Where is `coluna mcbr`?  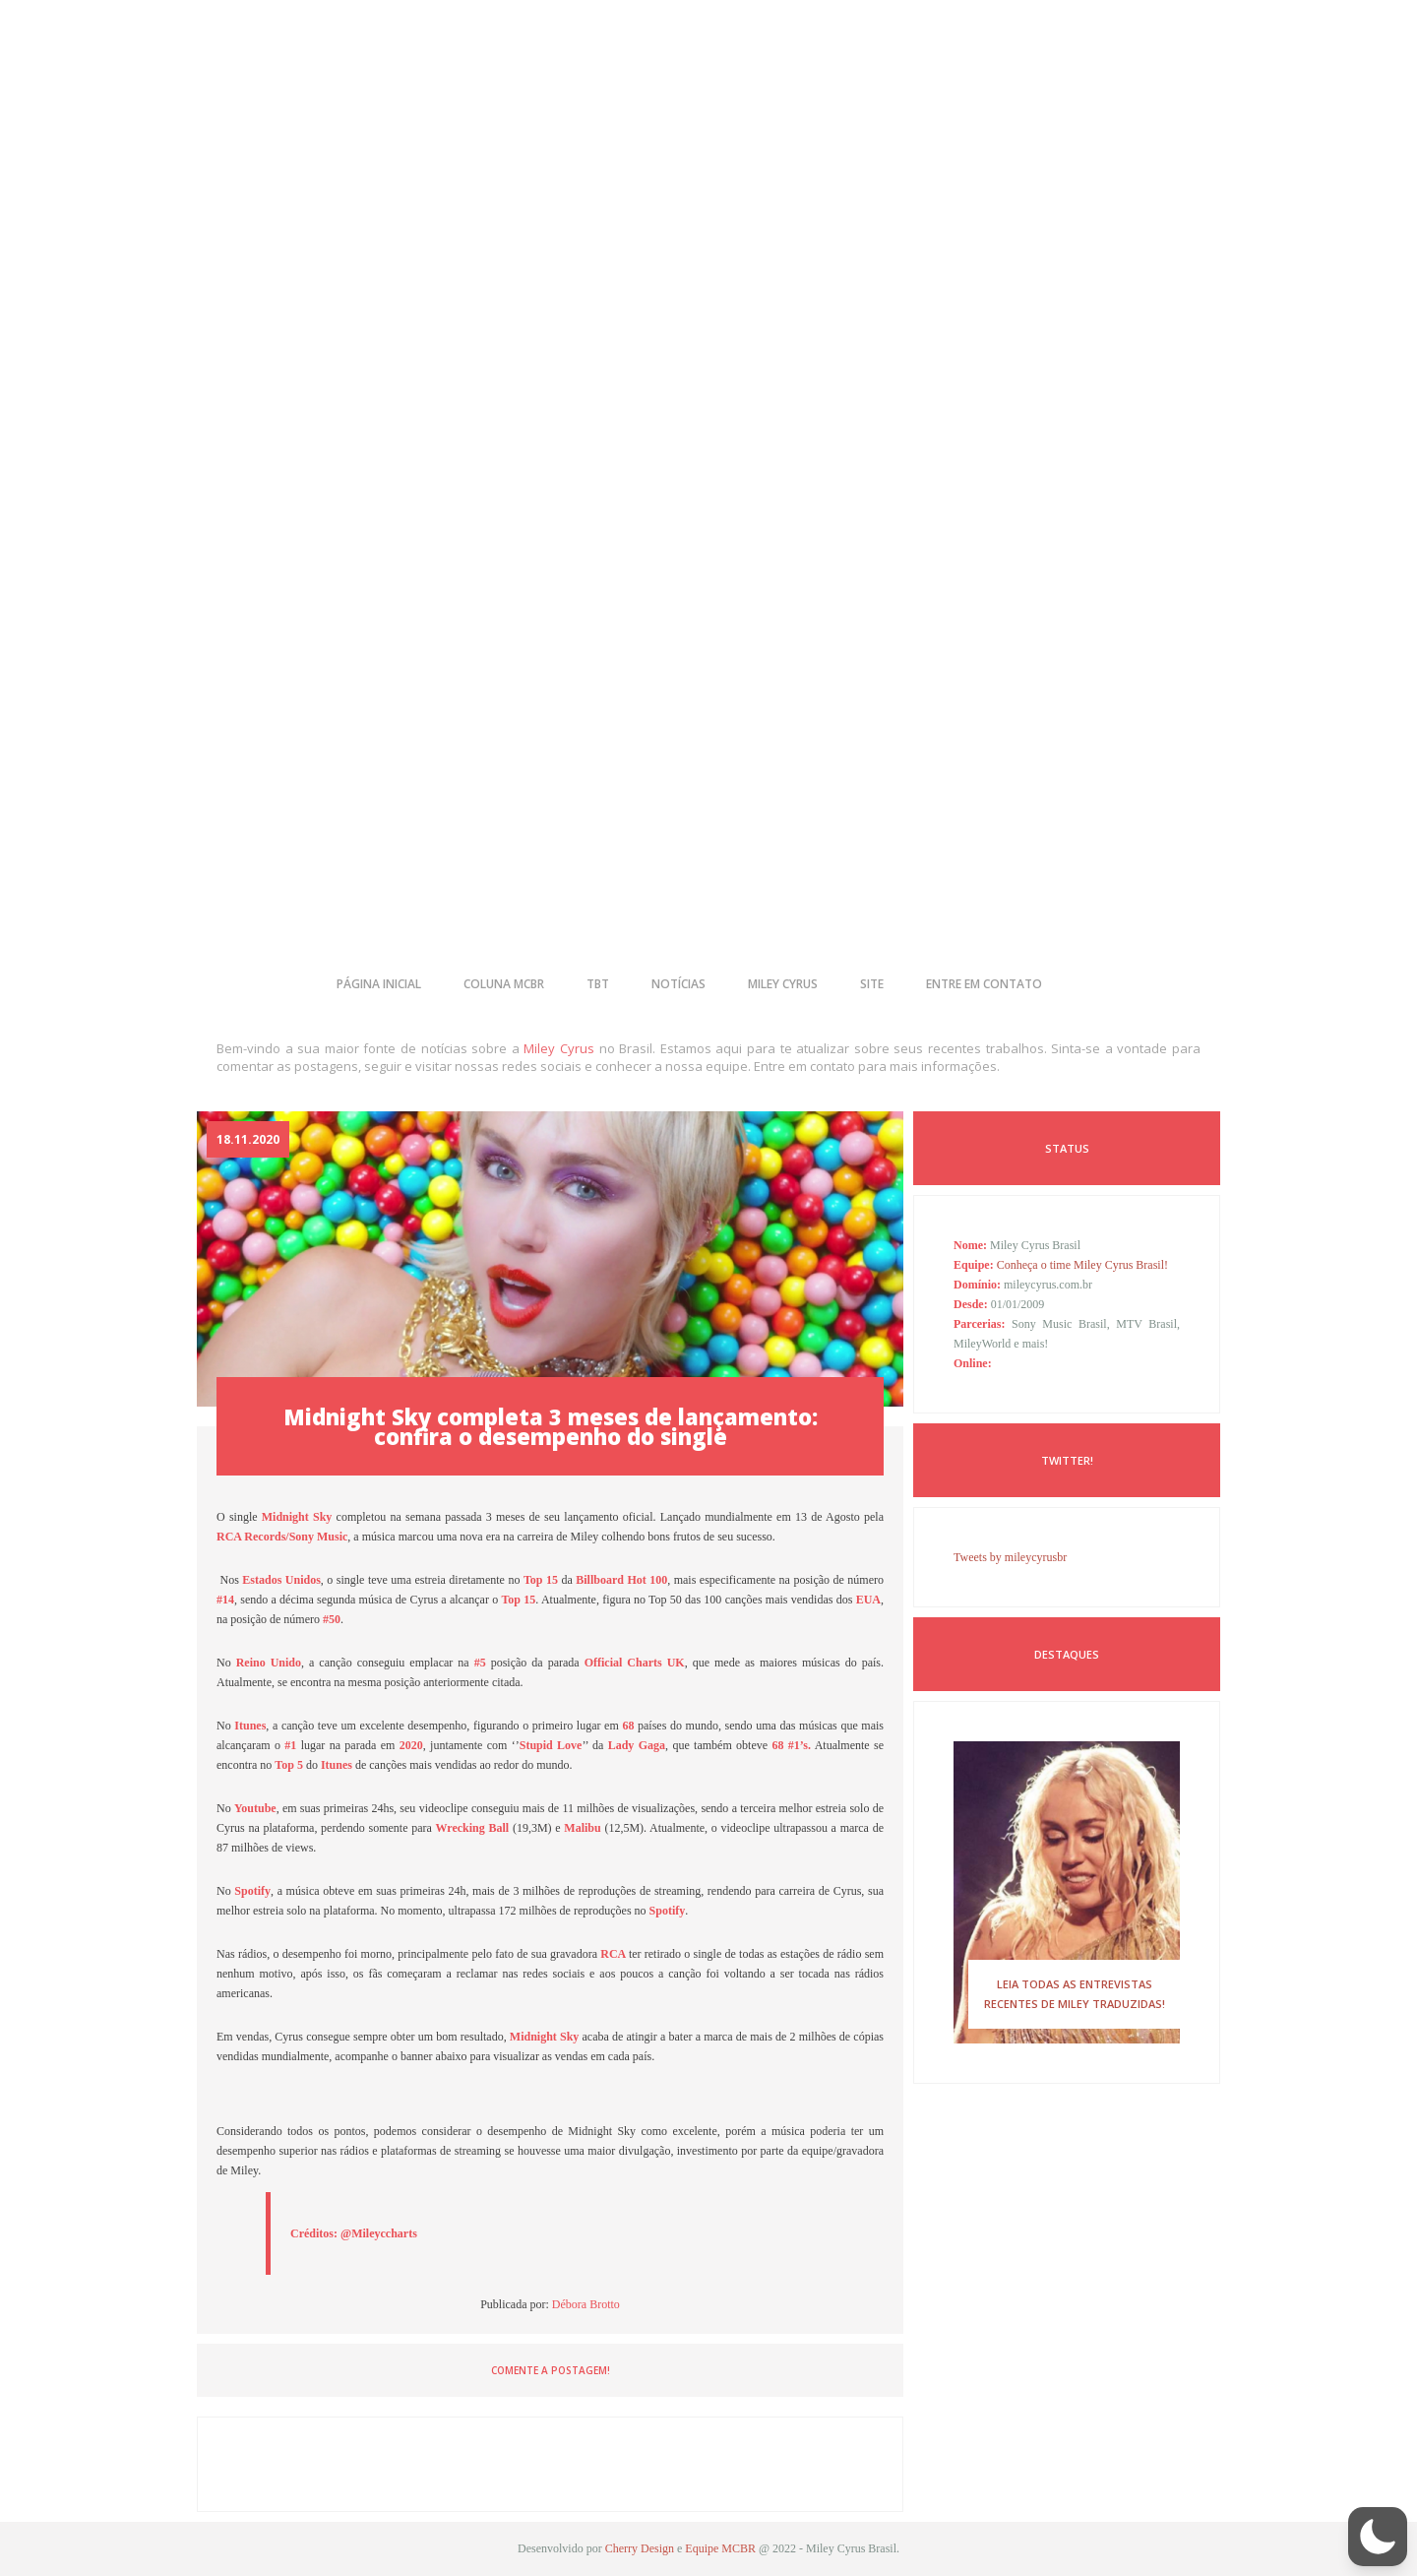
coluna mcbr is located at coordinates (503, 983).